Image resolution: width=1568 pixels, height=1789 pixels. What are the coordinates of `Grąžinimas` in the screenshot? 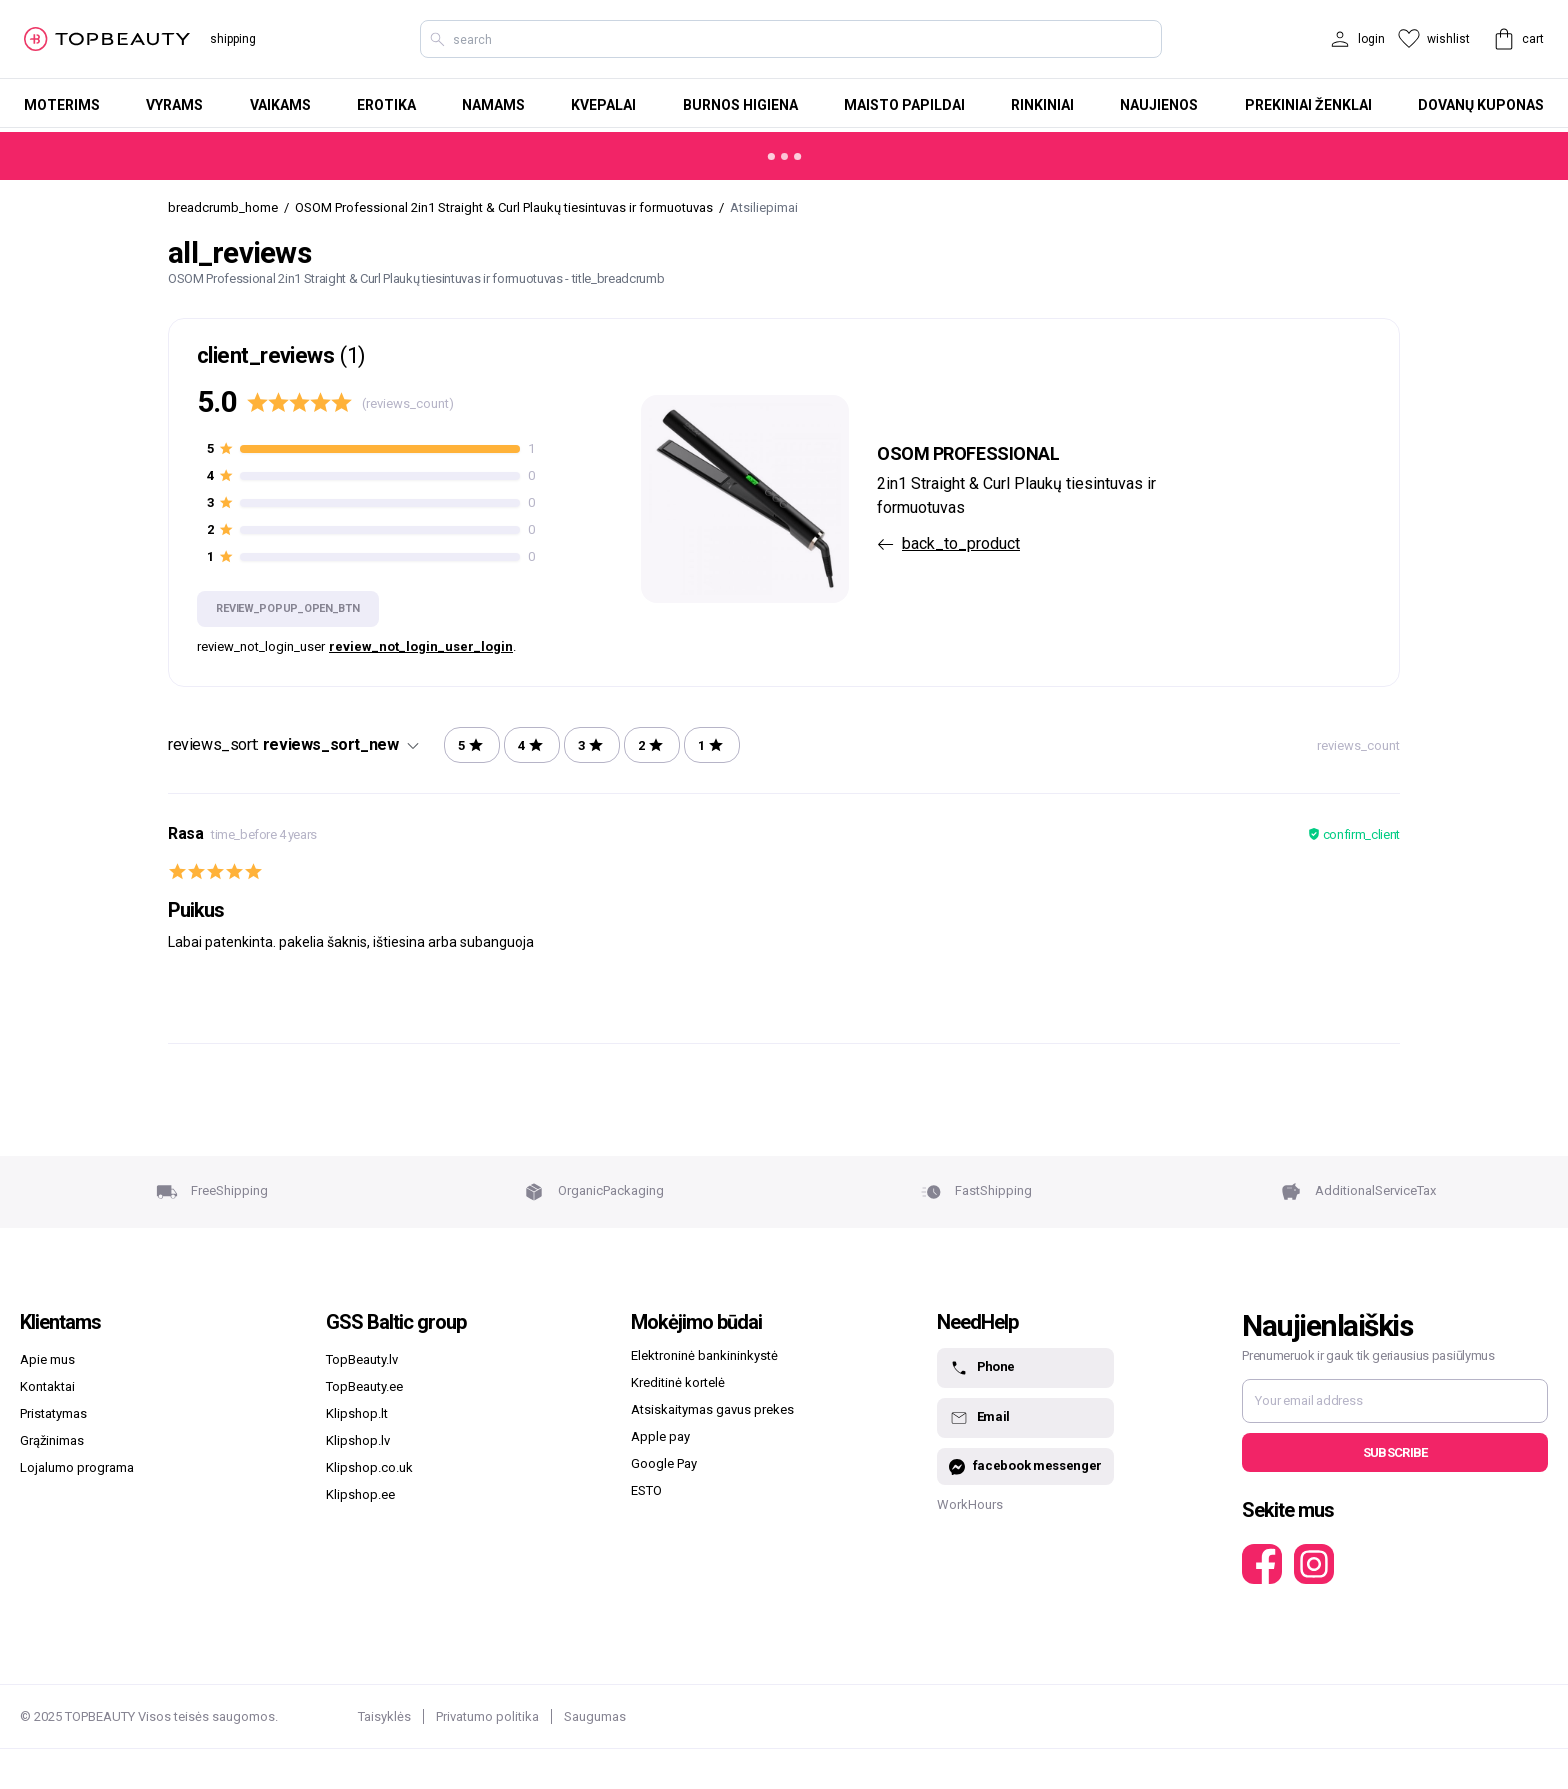 It's located at (52, 1440).